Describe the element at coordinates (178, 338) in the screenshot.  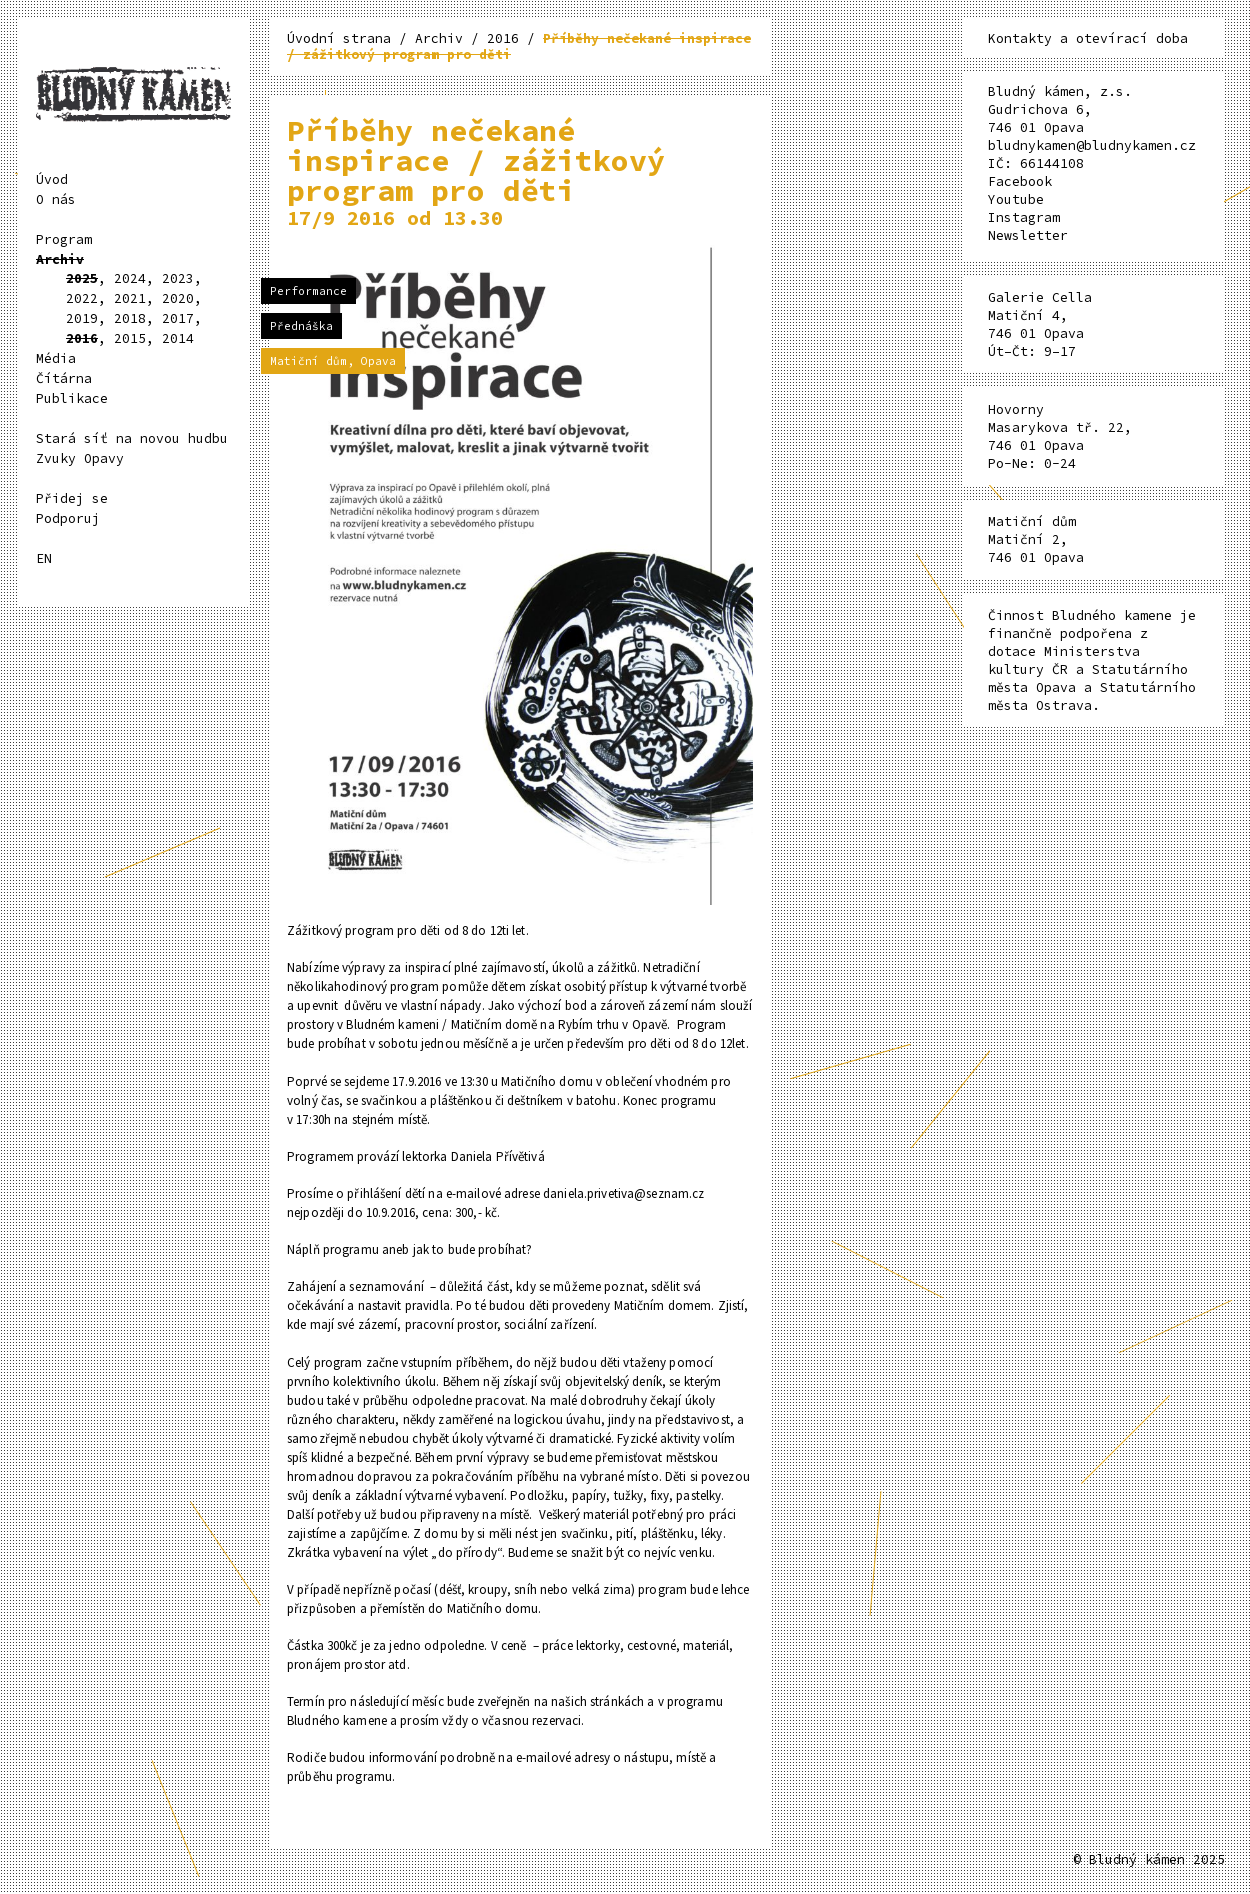
I see `2014` at that location.